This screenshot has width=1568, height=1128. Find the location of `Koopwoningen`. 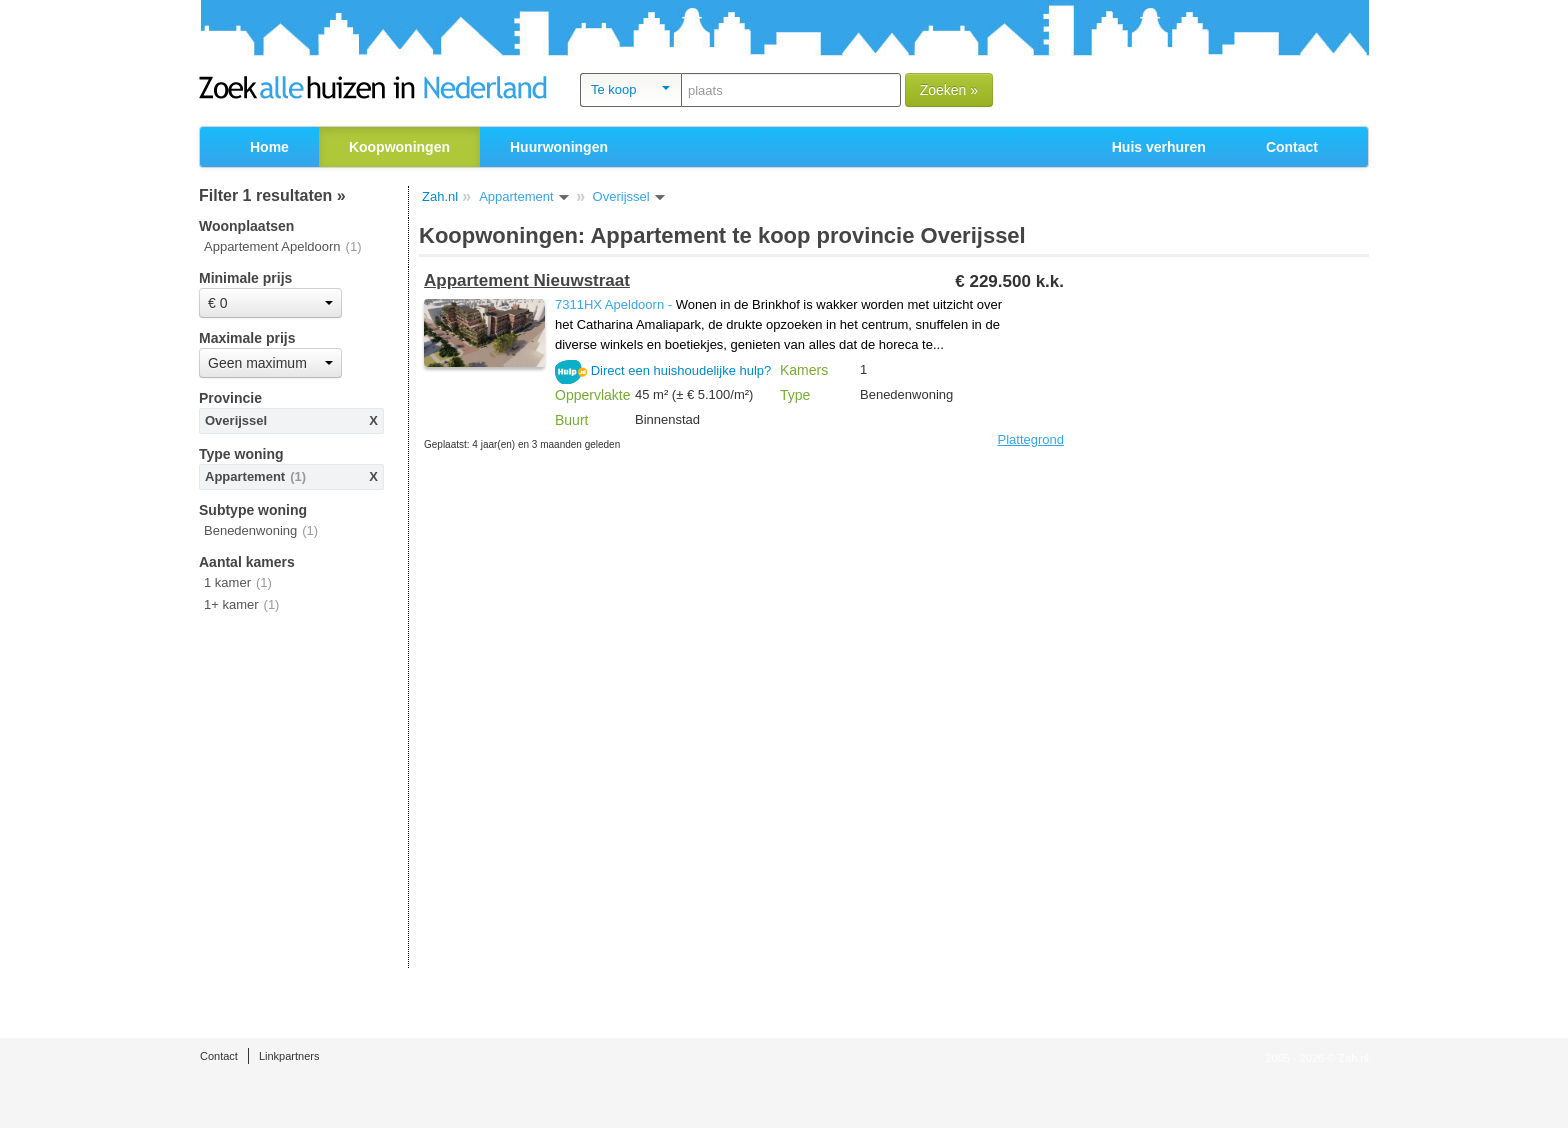

Koopwoningen is located at coordinates (399, 147).